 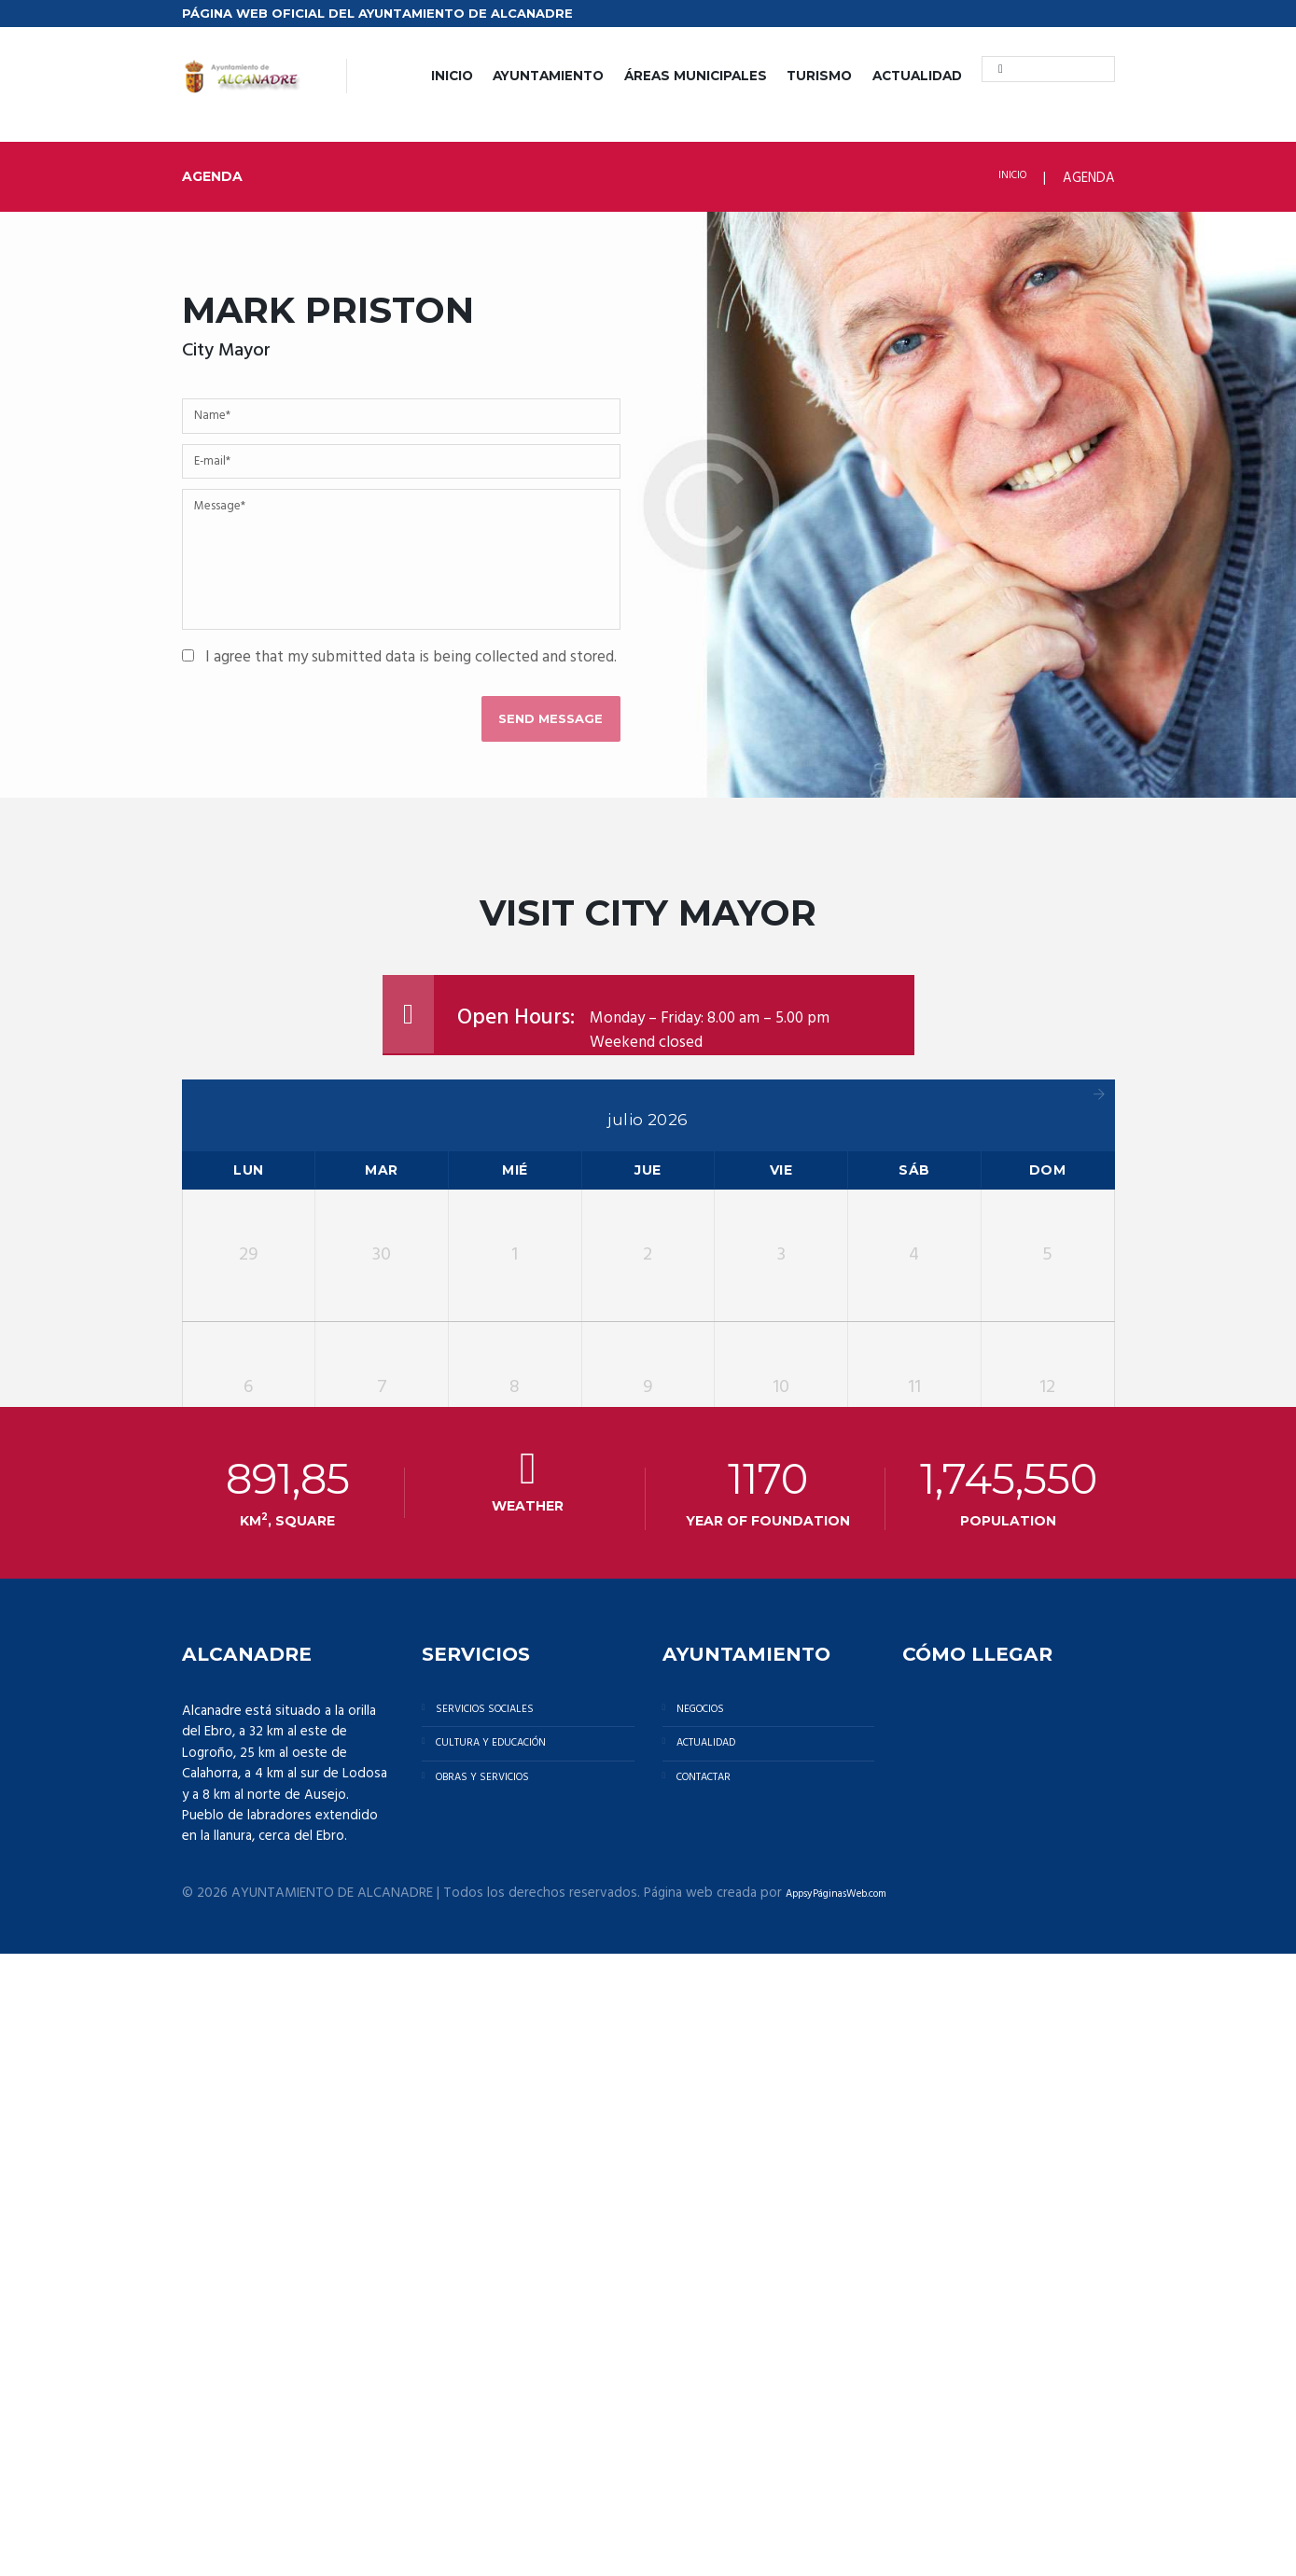 I want to click on INICIO, so click(x=452, y=75).